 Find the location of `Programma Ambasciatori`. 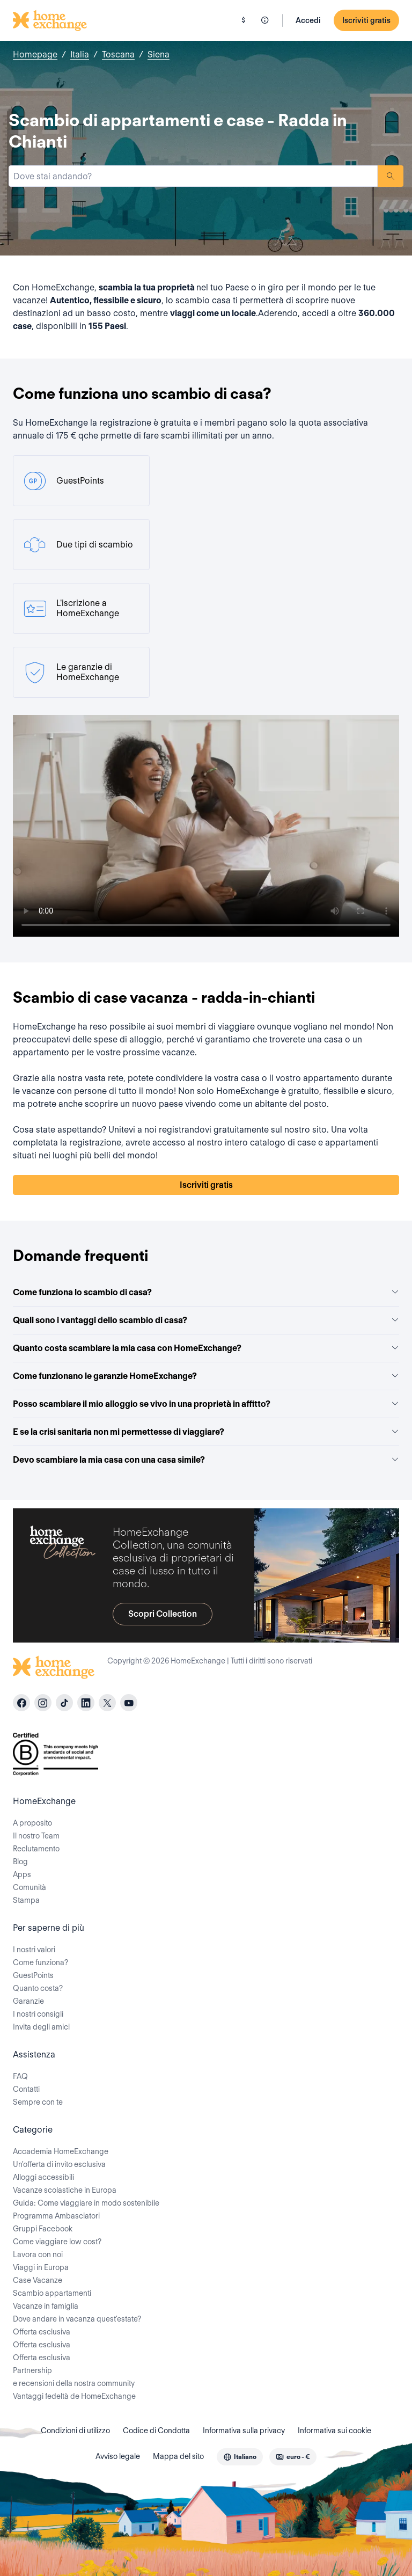

Programma Ambasciatori is located at coordinates (56, 2216).